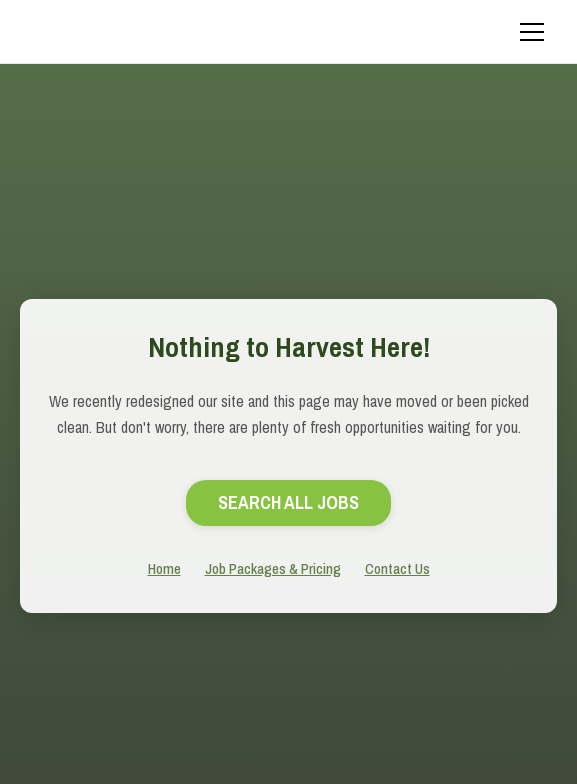 This screenshot has height=784, width=577. I want to click on [button], so click(528, 32).